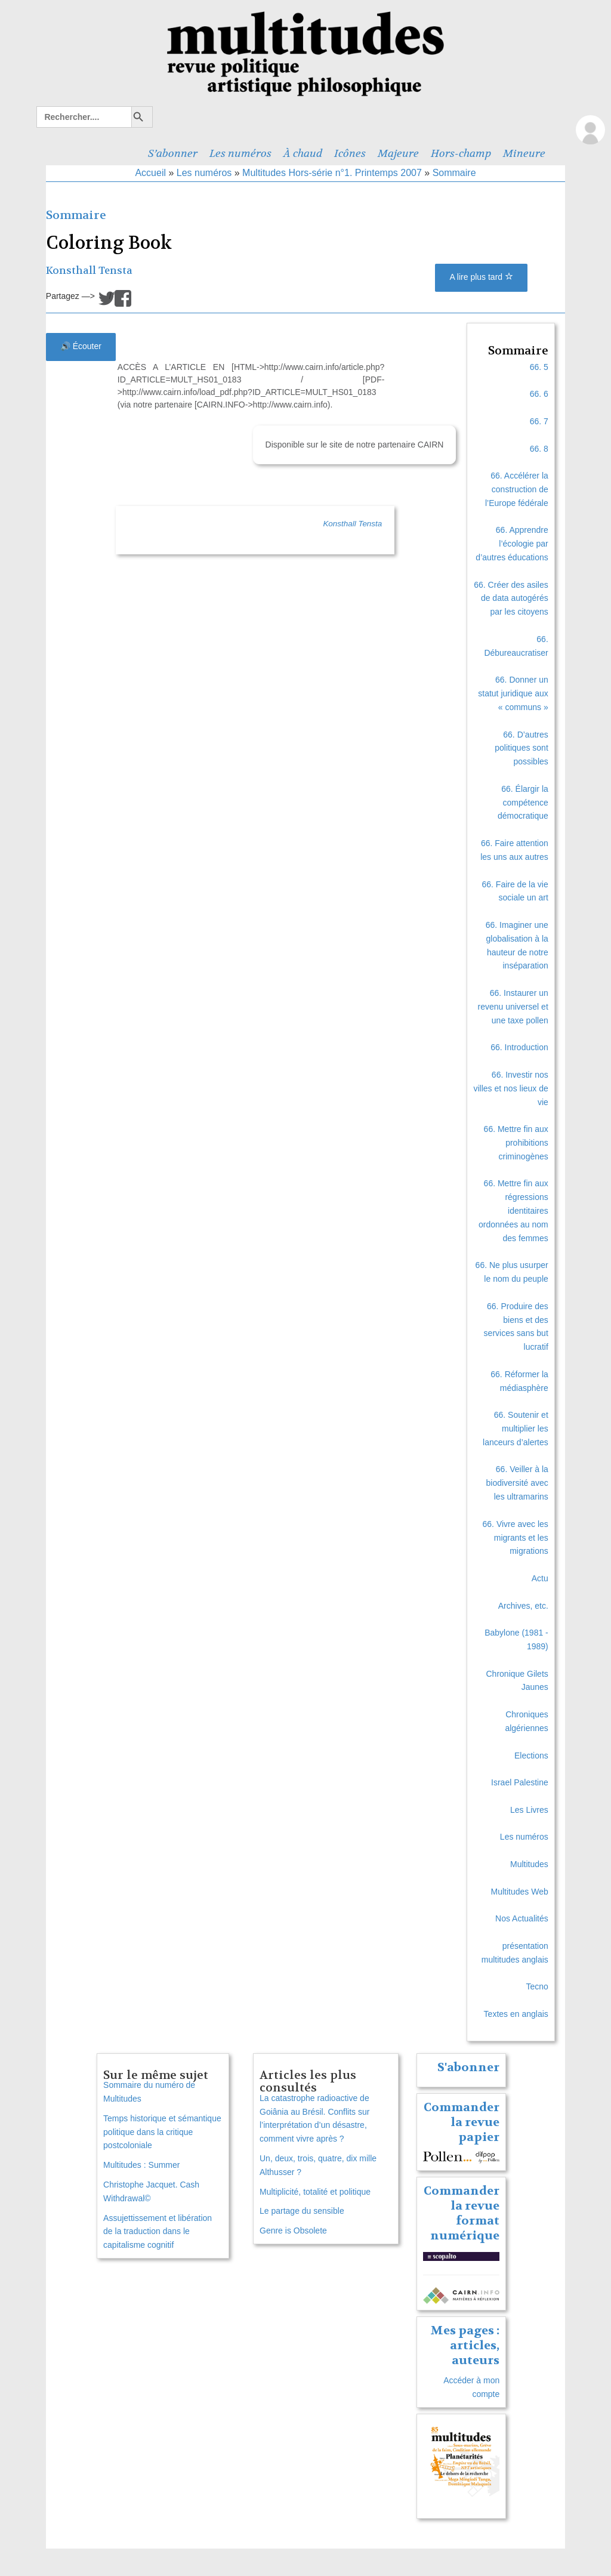  What do you see at coordinates (540, 1578) in the screenshot?
I see `Actu` at bounding box center [540, 1578].